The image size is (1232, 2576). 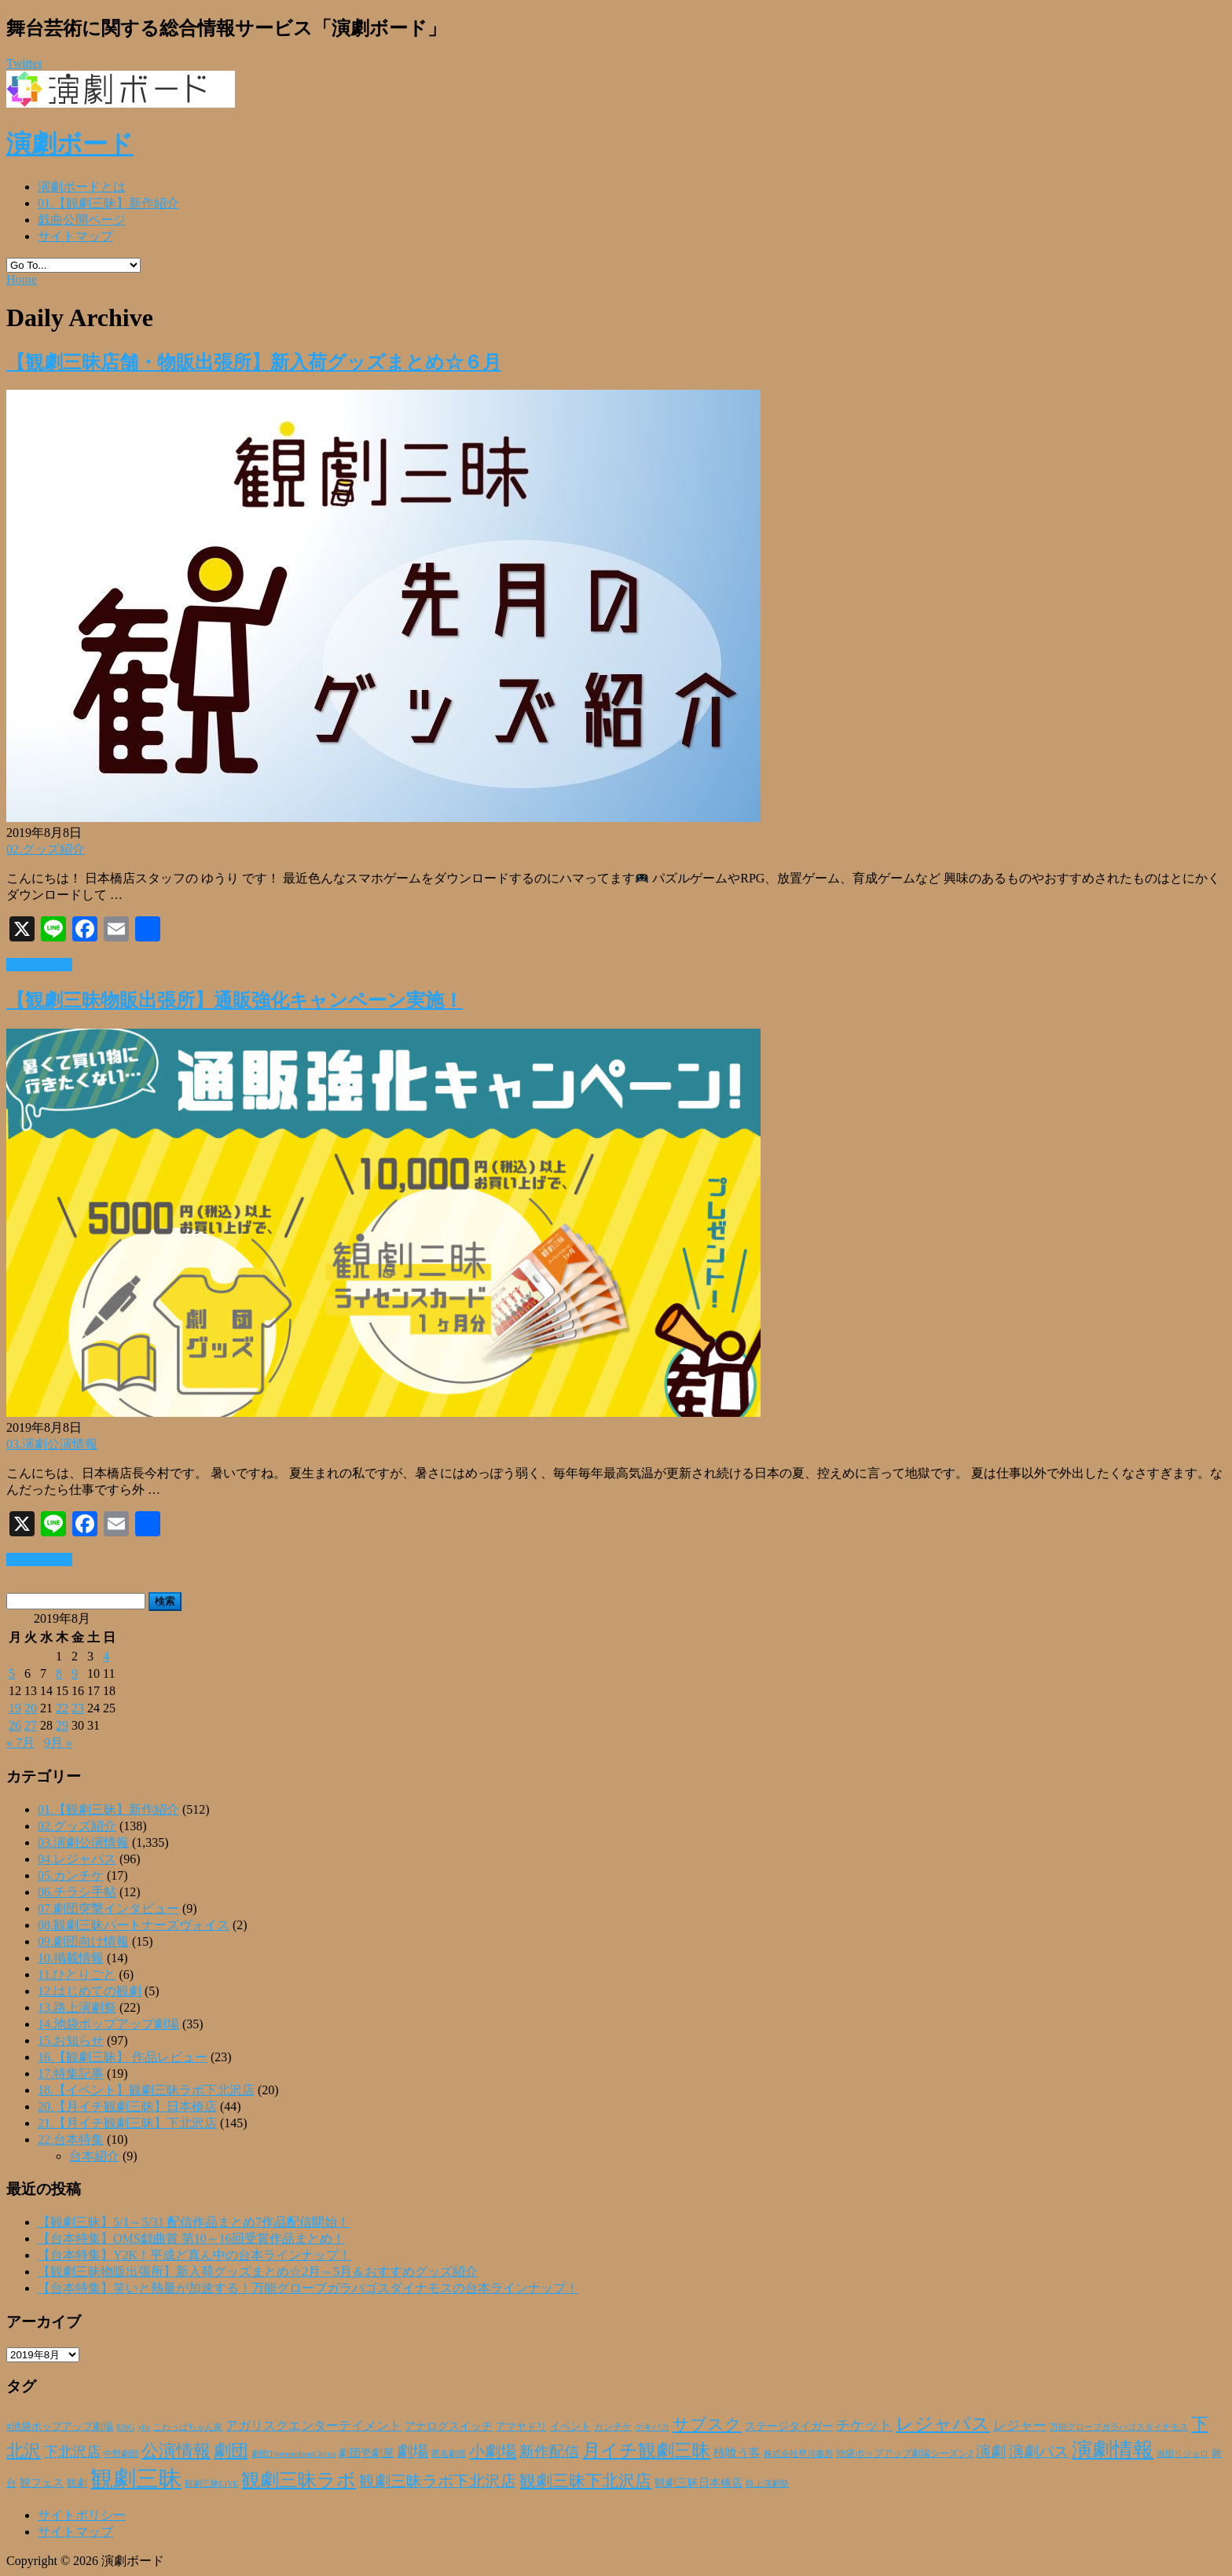 What do you see at coordinates (59, 1673) in the screenshot?
I see `8 [2019年8月8日 に投稿を公開]` at bounding box center [59, 1673].